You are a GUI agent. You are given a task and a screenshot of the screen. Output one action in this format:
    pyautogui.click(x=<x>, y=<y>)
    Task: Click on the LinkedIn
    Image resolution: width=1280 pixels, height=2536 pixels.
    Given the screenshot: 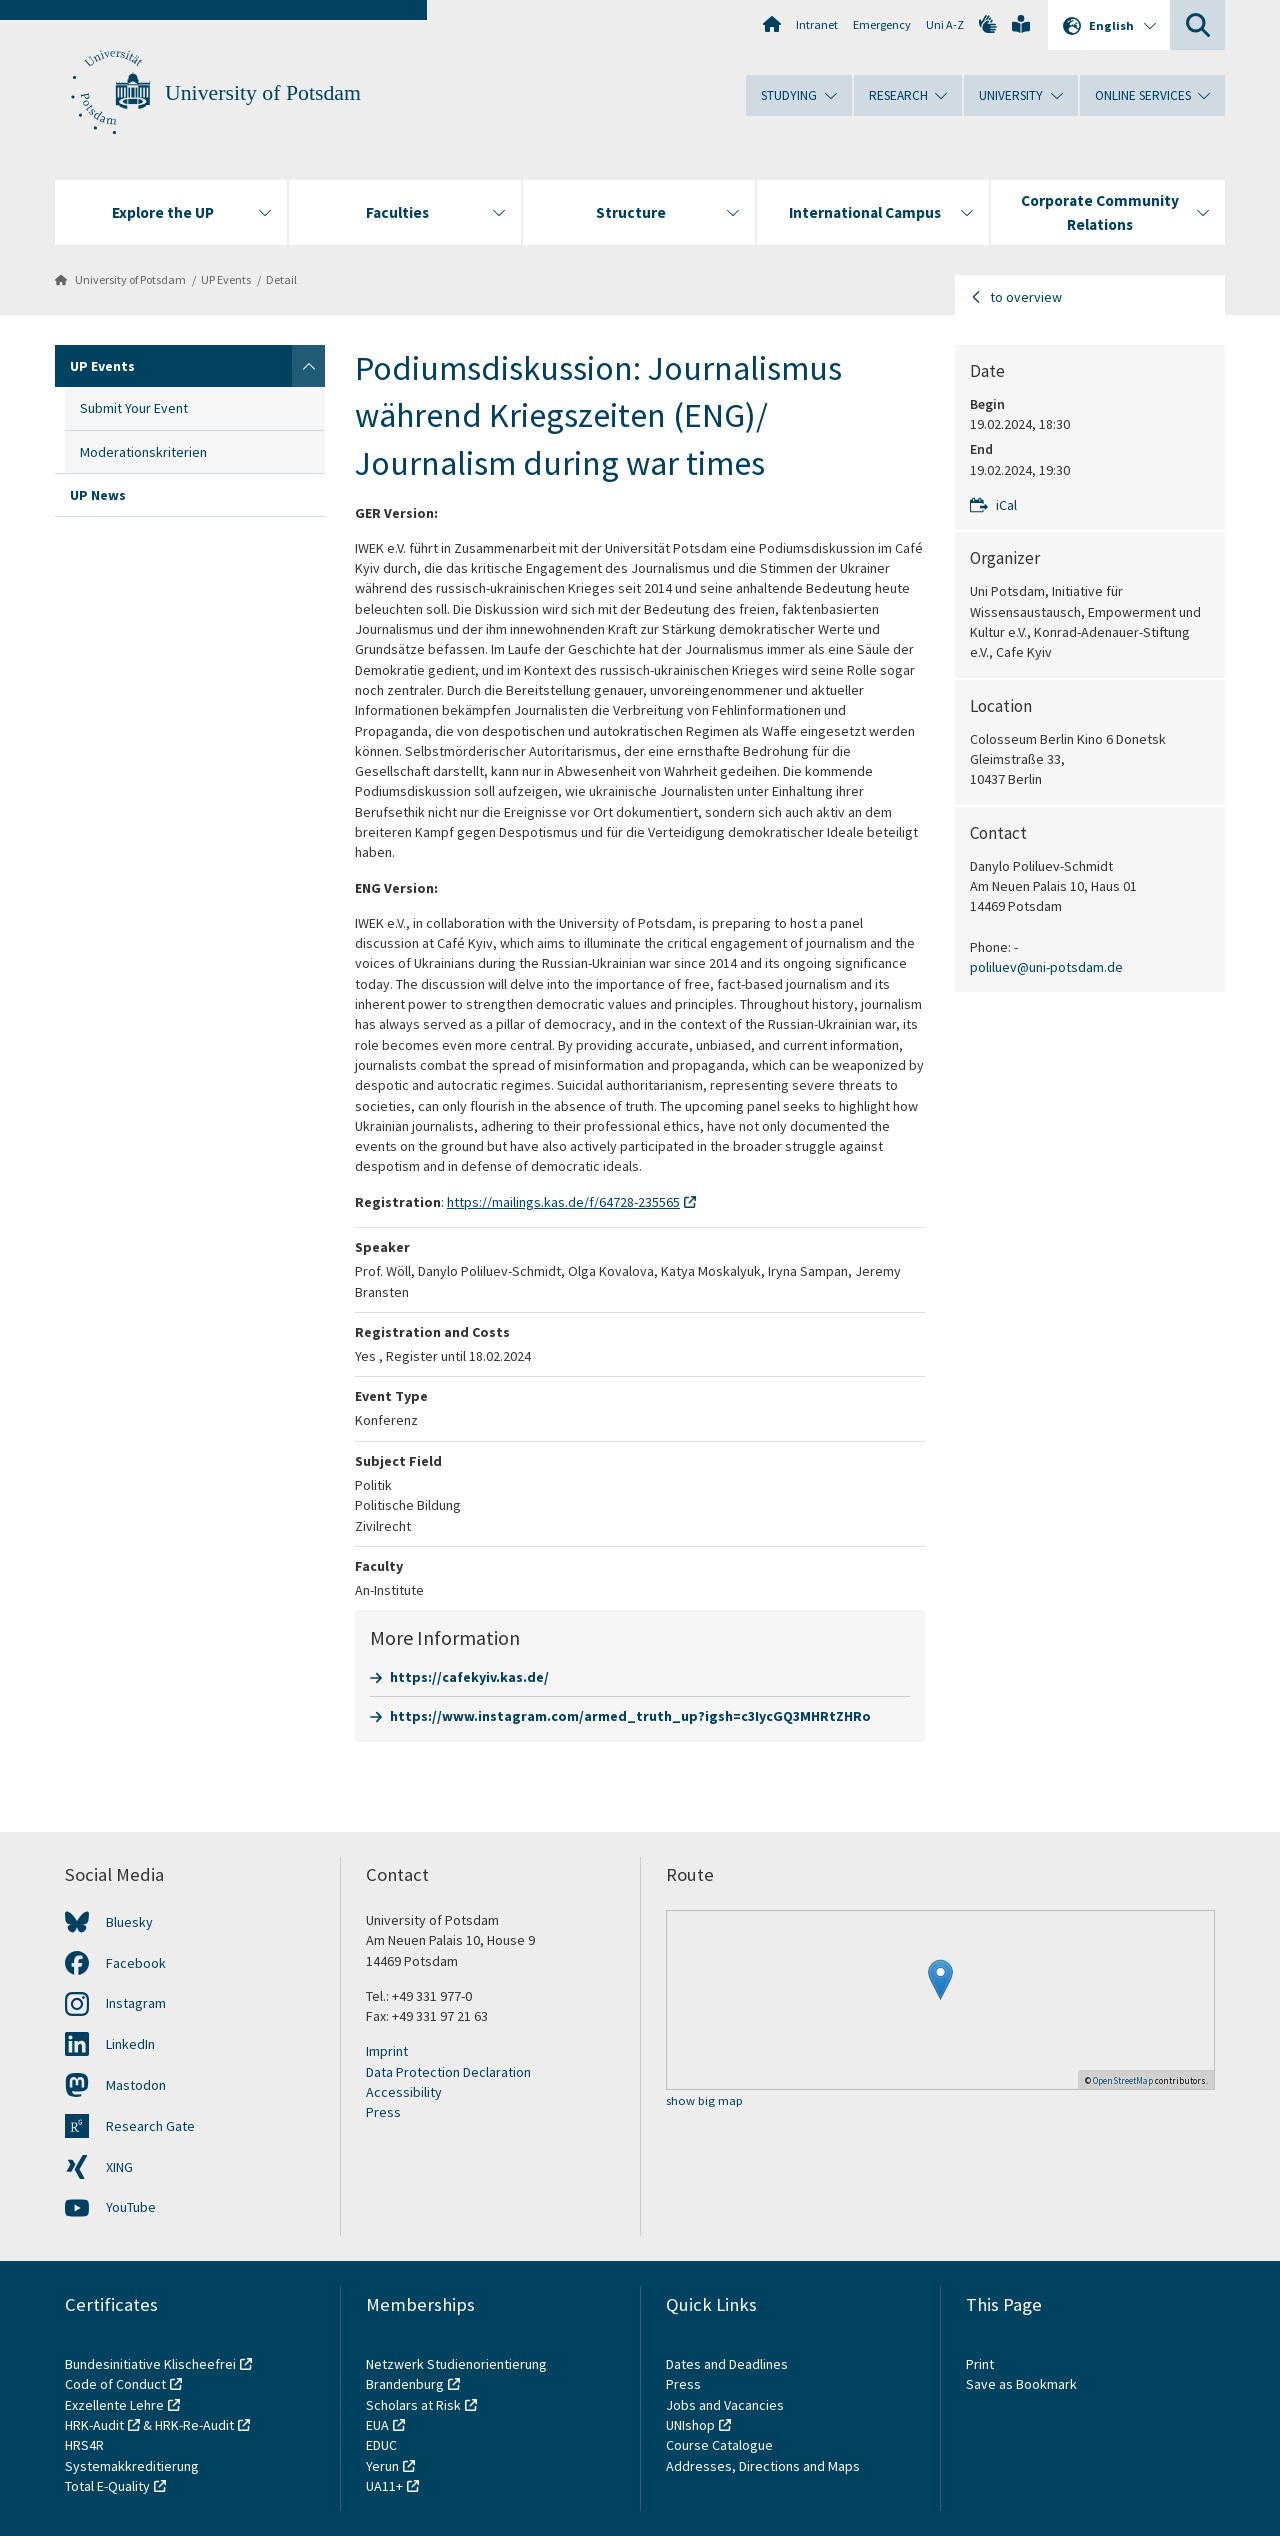 What is the action you would take?
    pyautogui.click(x=130, y=2044)
    